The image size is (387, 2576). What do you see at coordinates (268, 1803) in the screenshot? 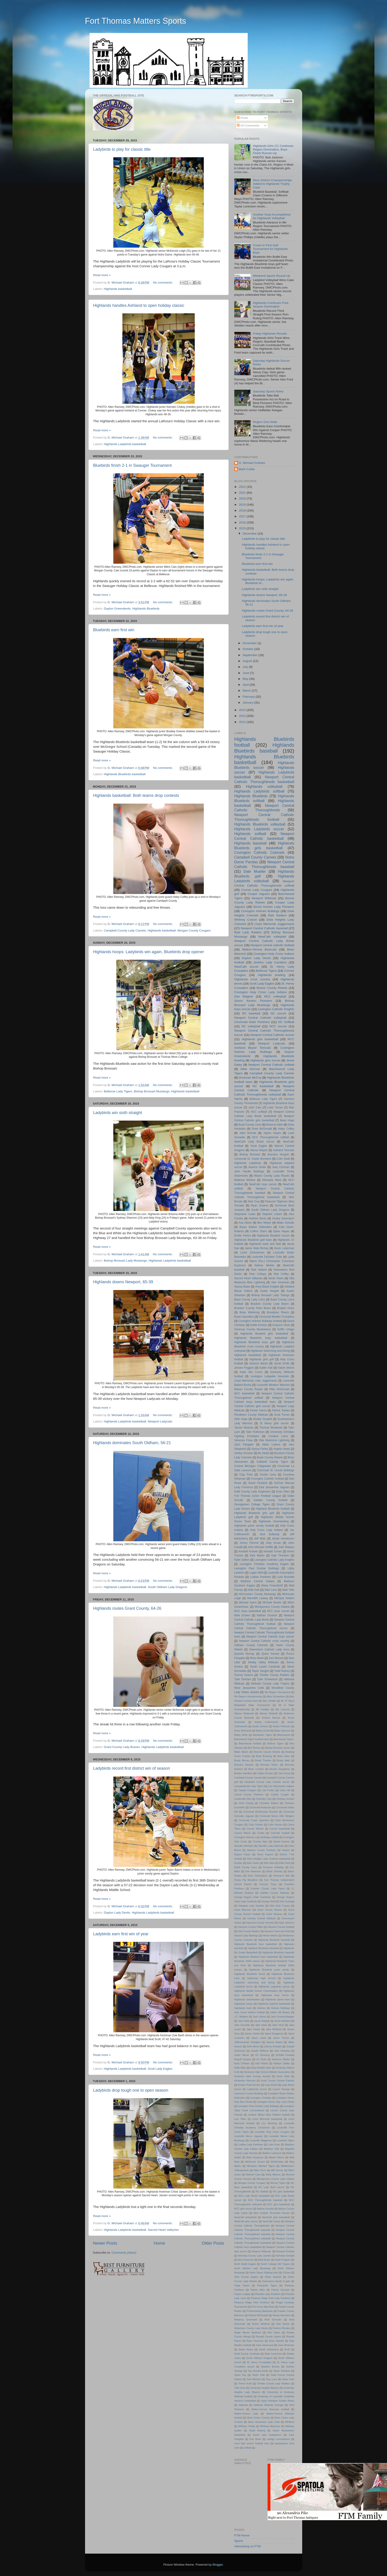
I see `Christina Seibert` at bounding box center [268, 1803].